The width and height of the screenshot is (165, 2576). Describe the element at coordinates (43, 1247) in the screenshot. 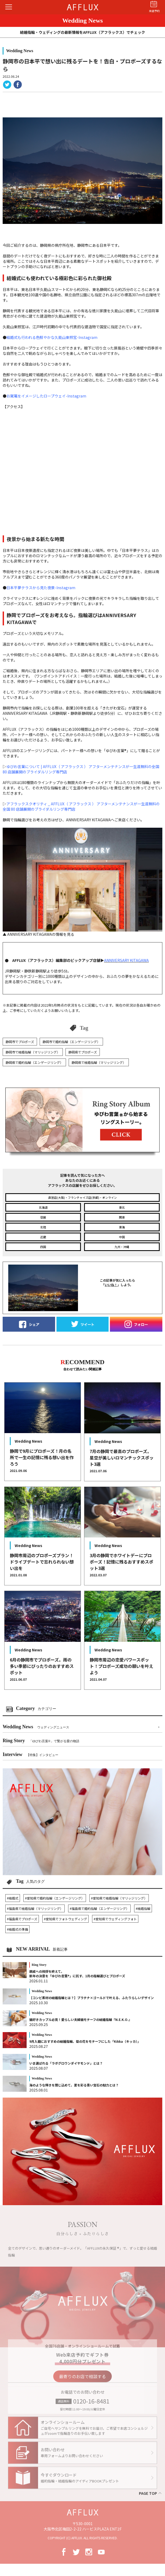

I see `四国` at that location.